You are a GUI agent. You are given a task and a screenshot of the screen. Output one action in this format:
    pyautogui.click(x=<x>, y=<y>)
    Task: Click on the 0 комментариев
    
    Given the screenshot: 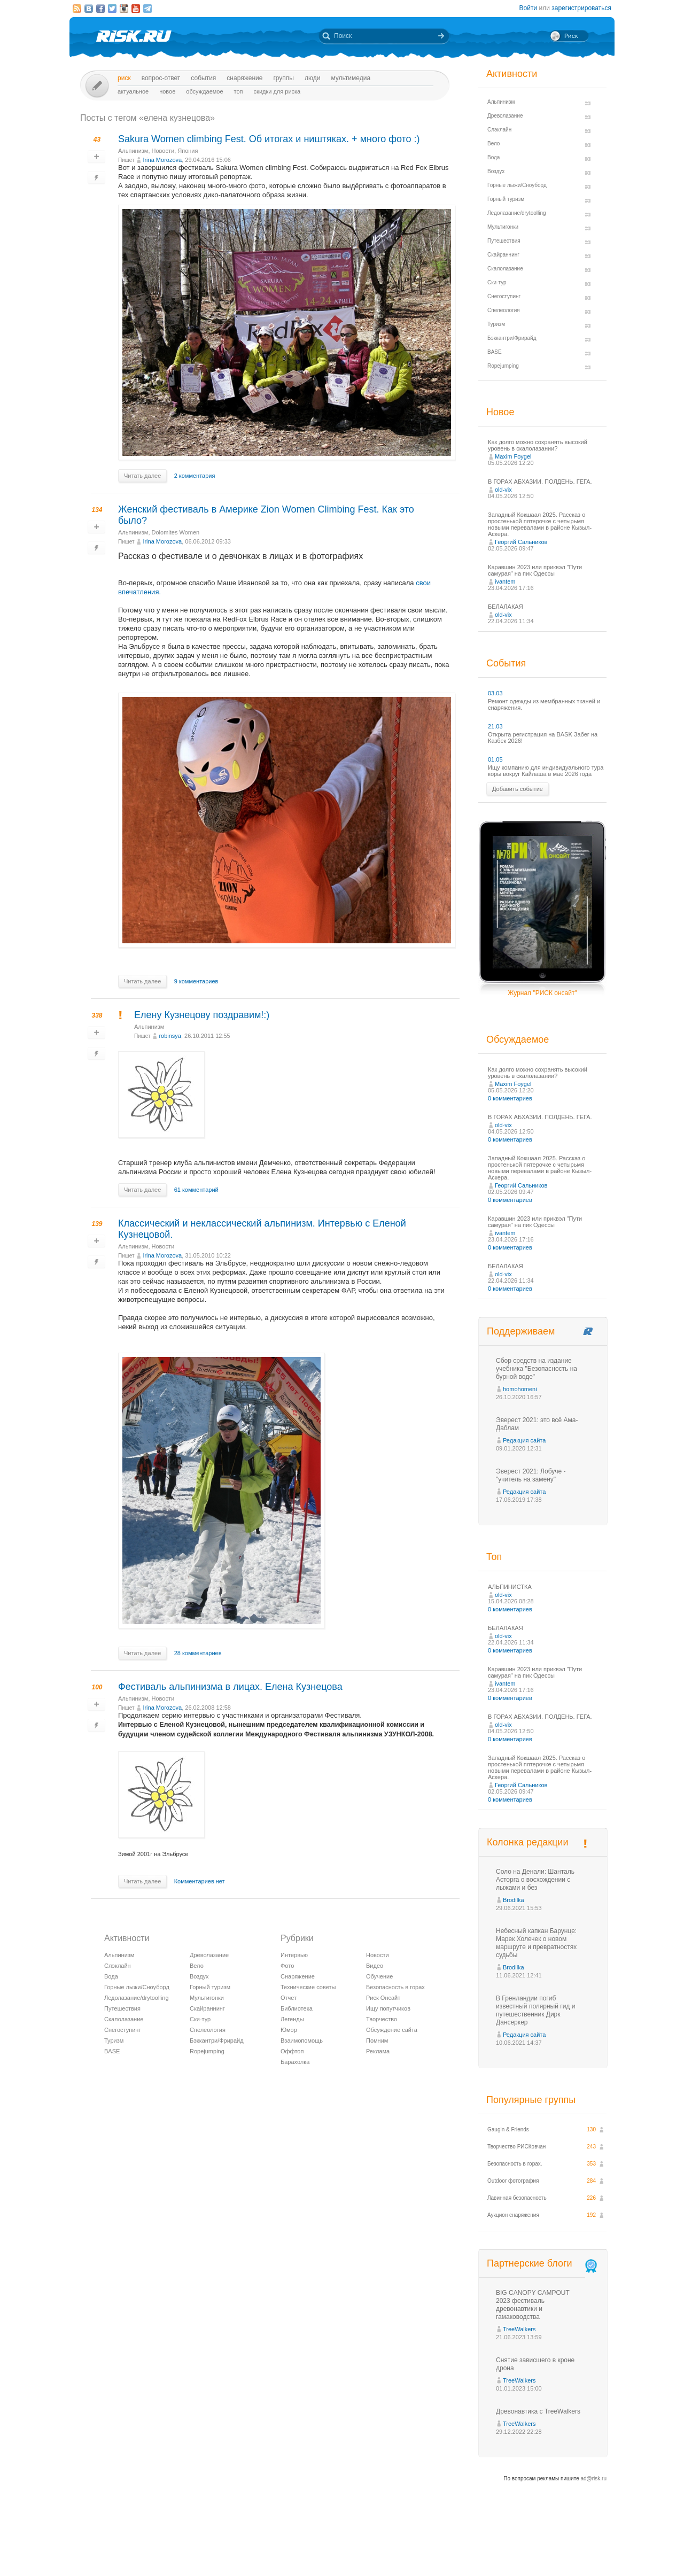 What is the action you would take?
    pyautogui.click(x=510, y=1098)
    